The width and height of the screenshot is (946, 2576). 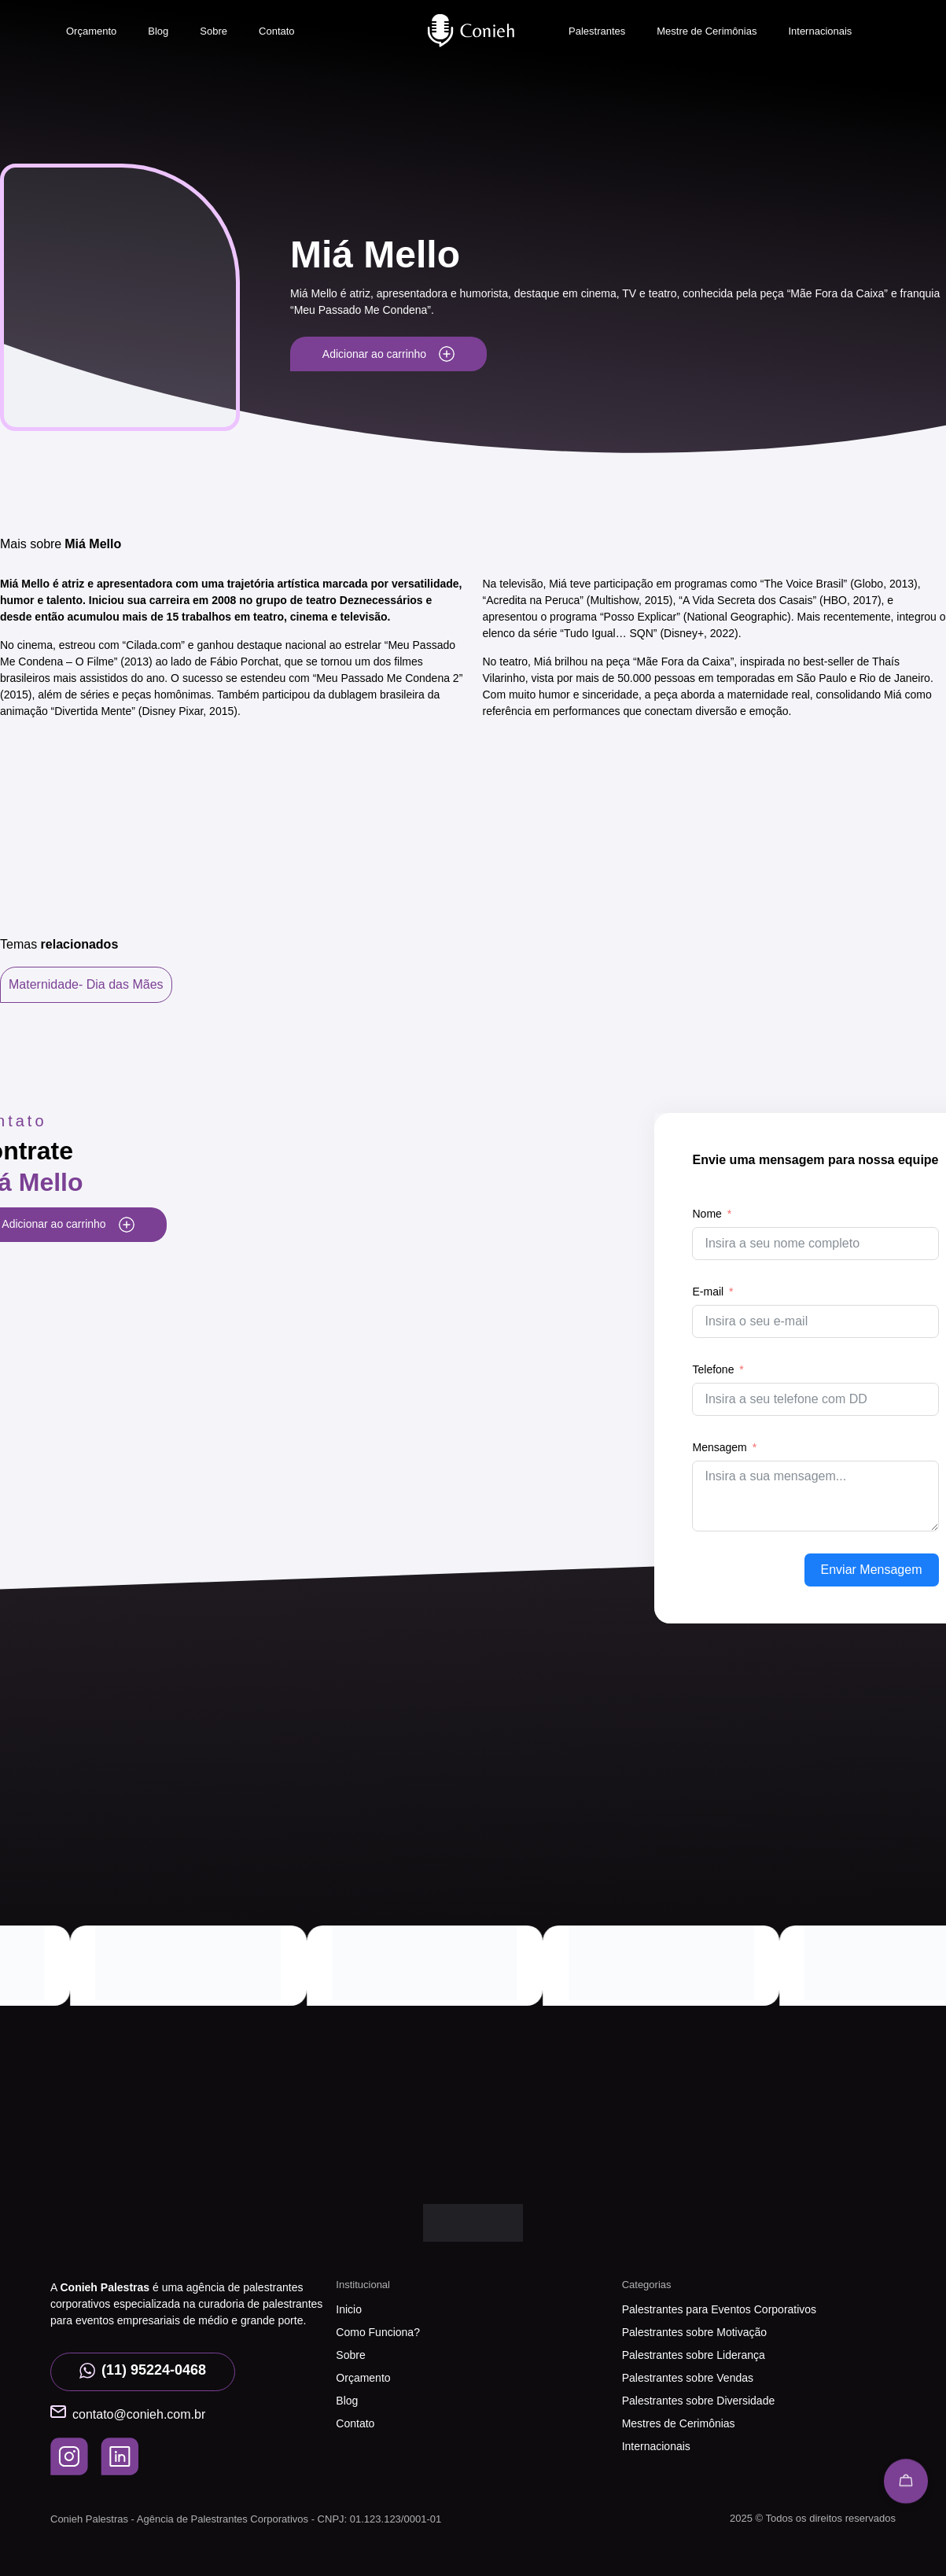 I want to click on Enviar Mensagem, so click(x=871, y=1569).